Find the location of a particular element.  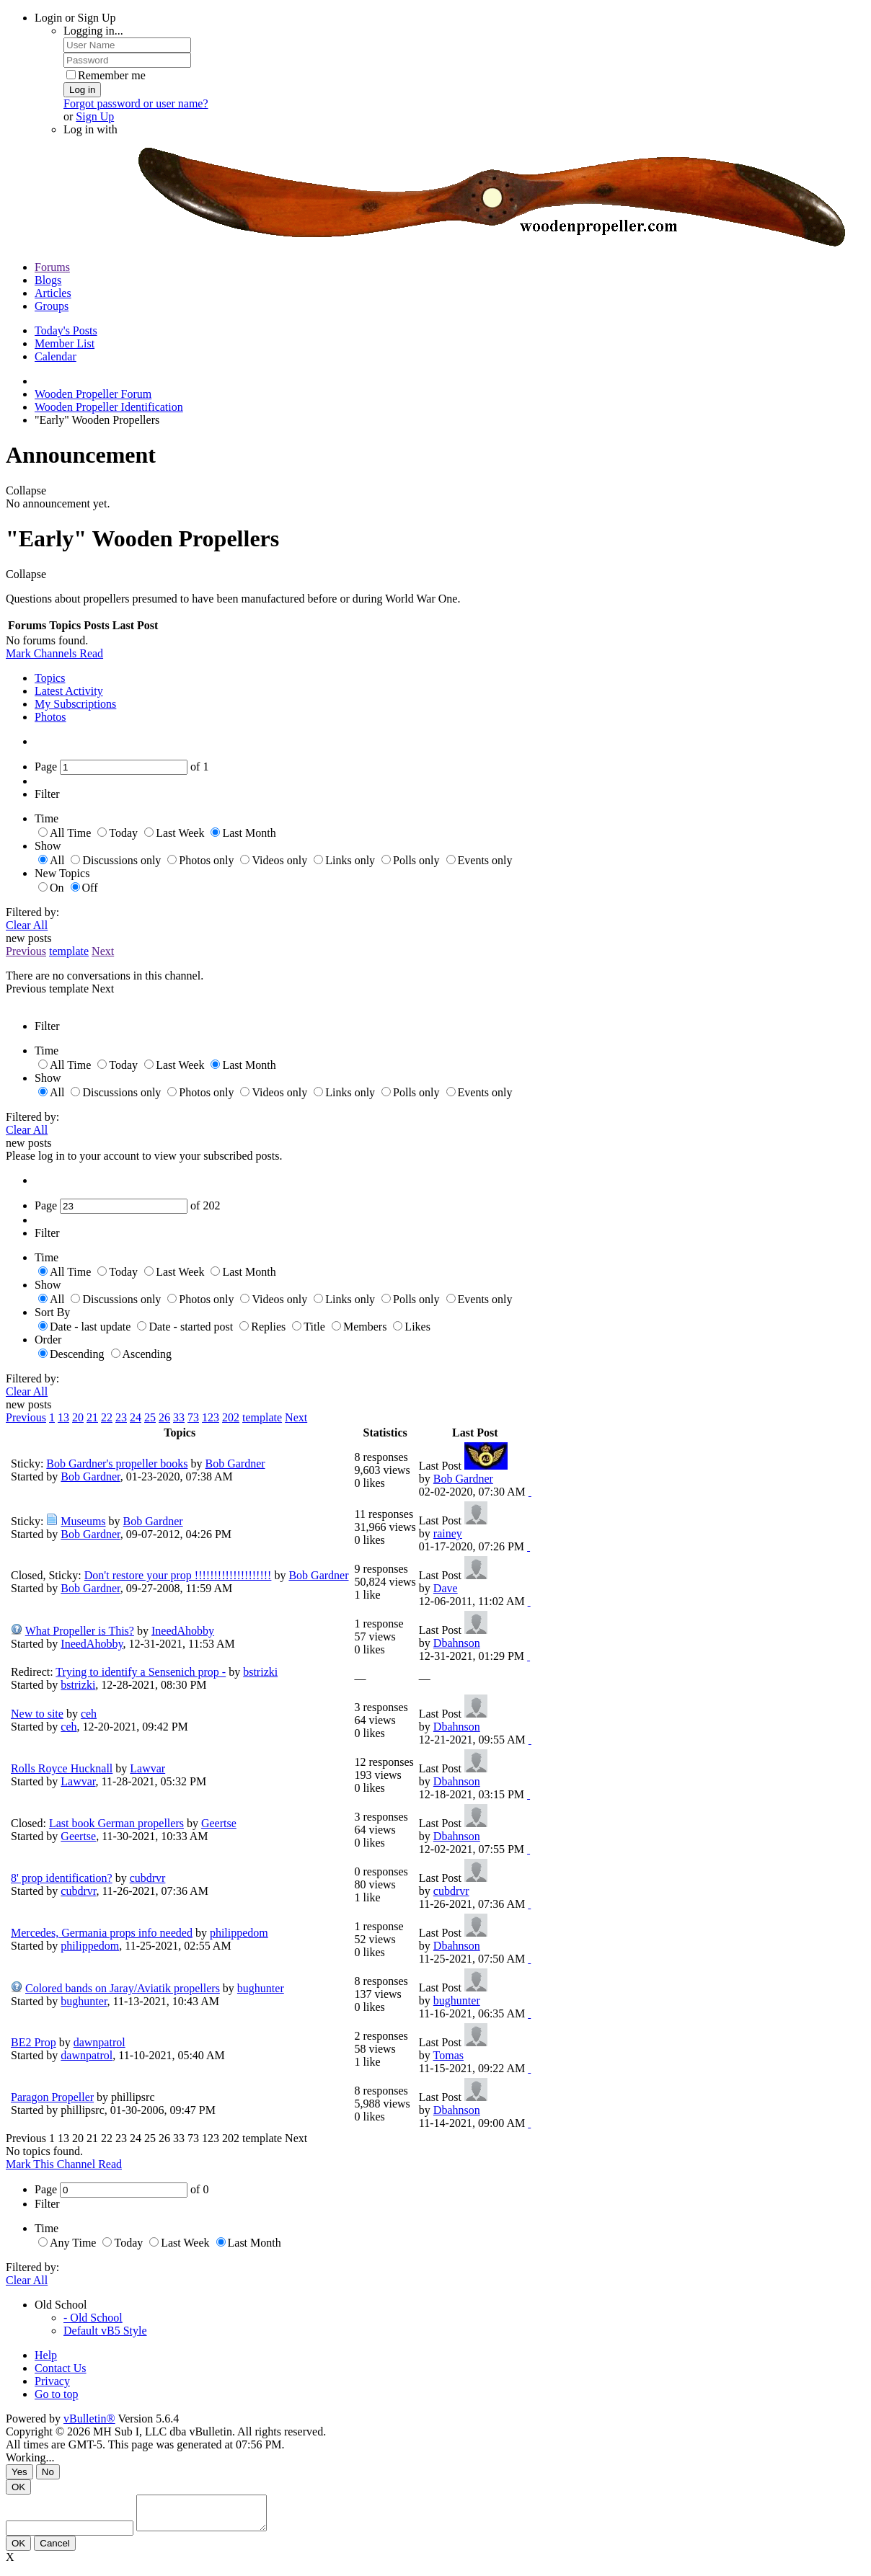

Mark This Channel Read is located at coordinates (64, 2164).